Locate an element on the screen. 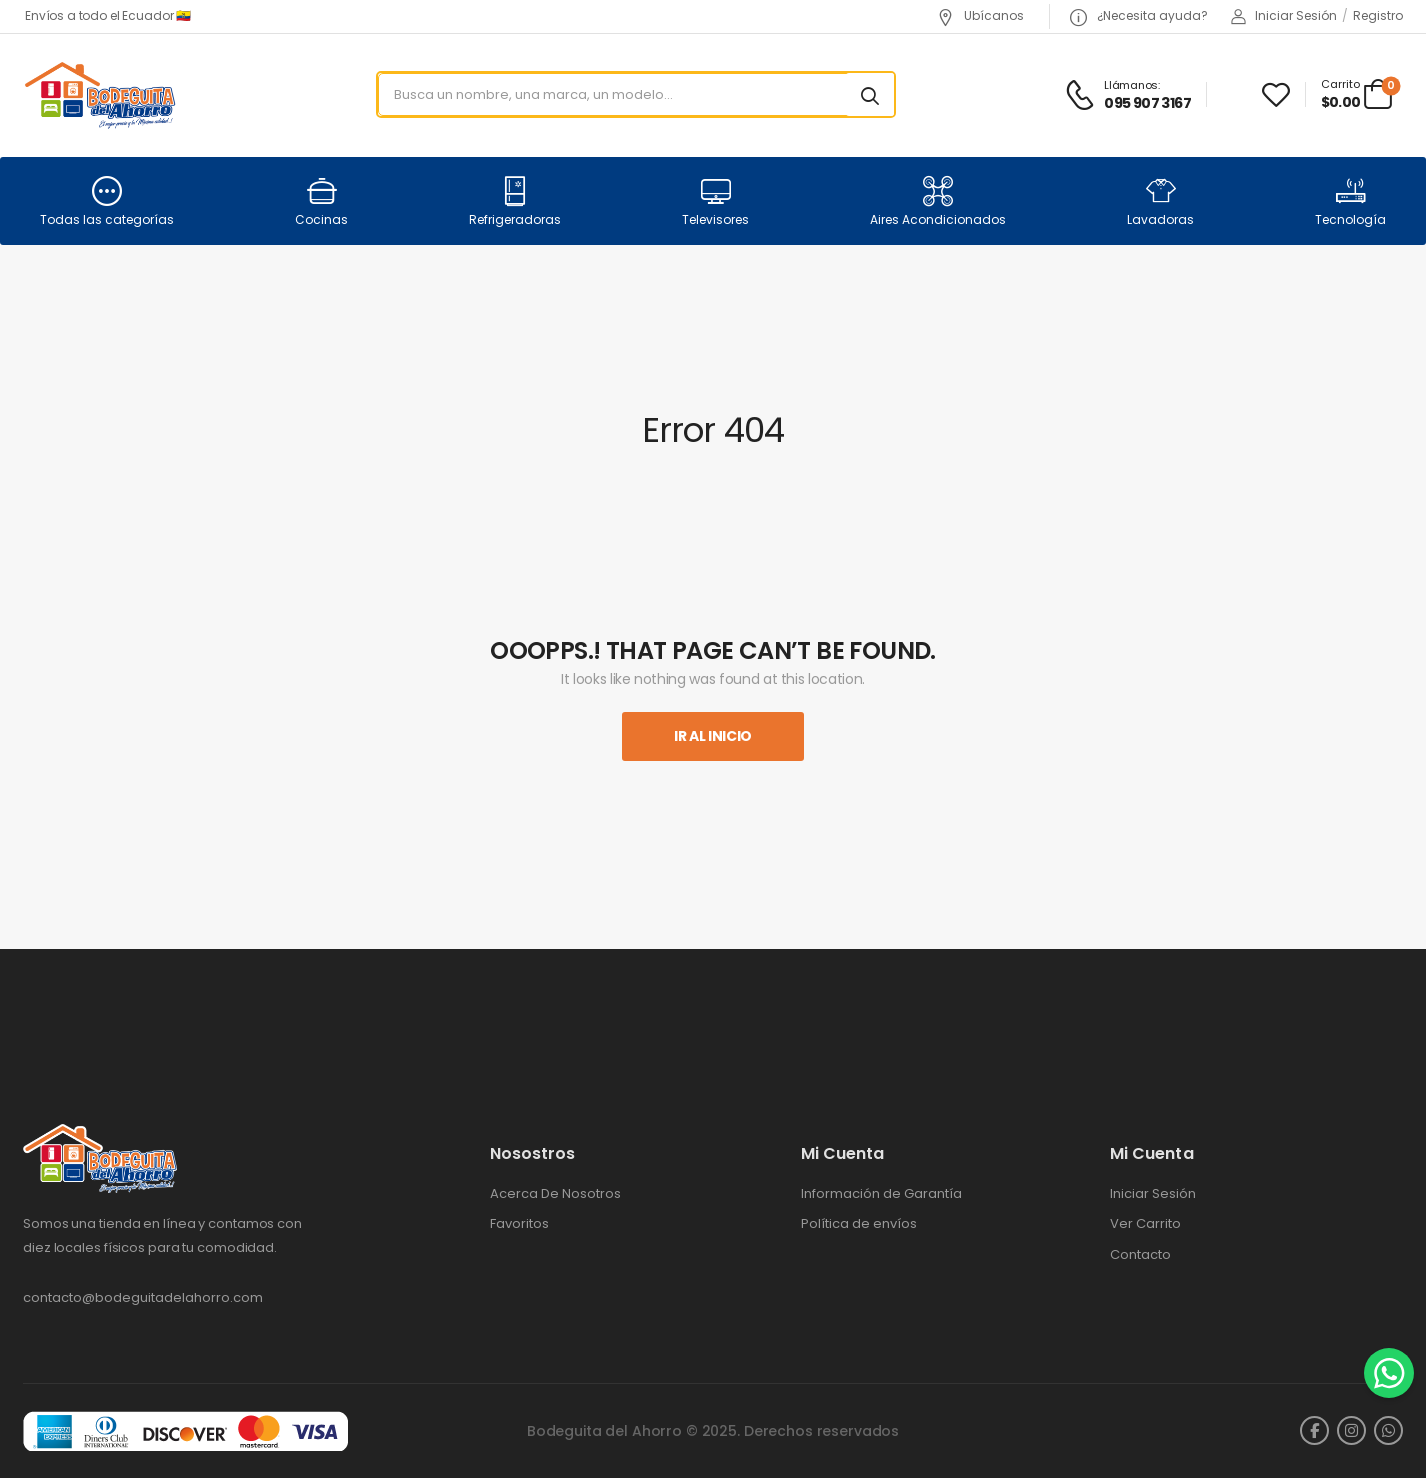  Aires Acondicionados is located at coordinates (938, 202).